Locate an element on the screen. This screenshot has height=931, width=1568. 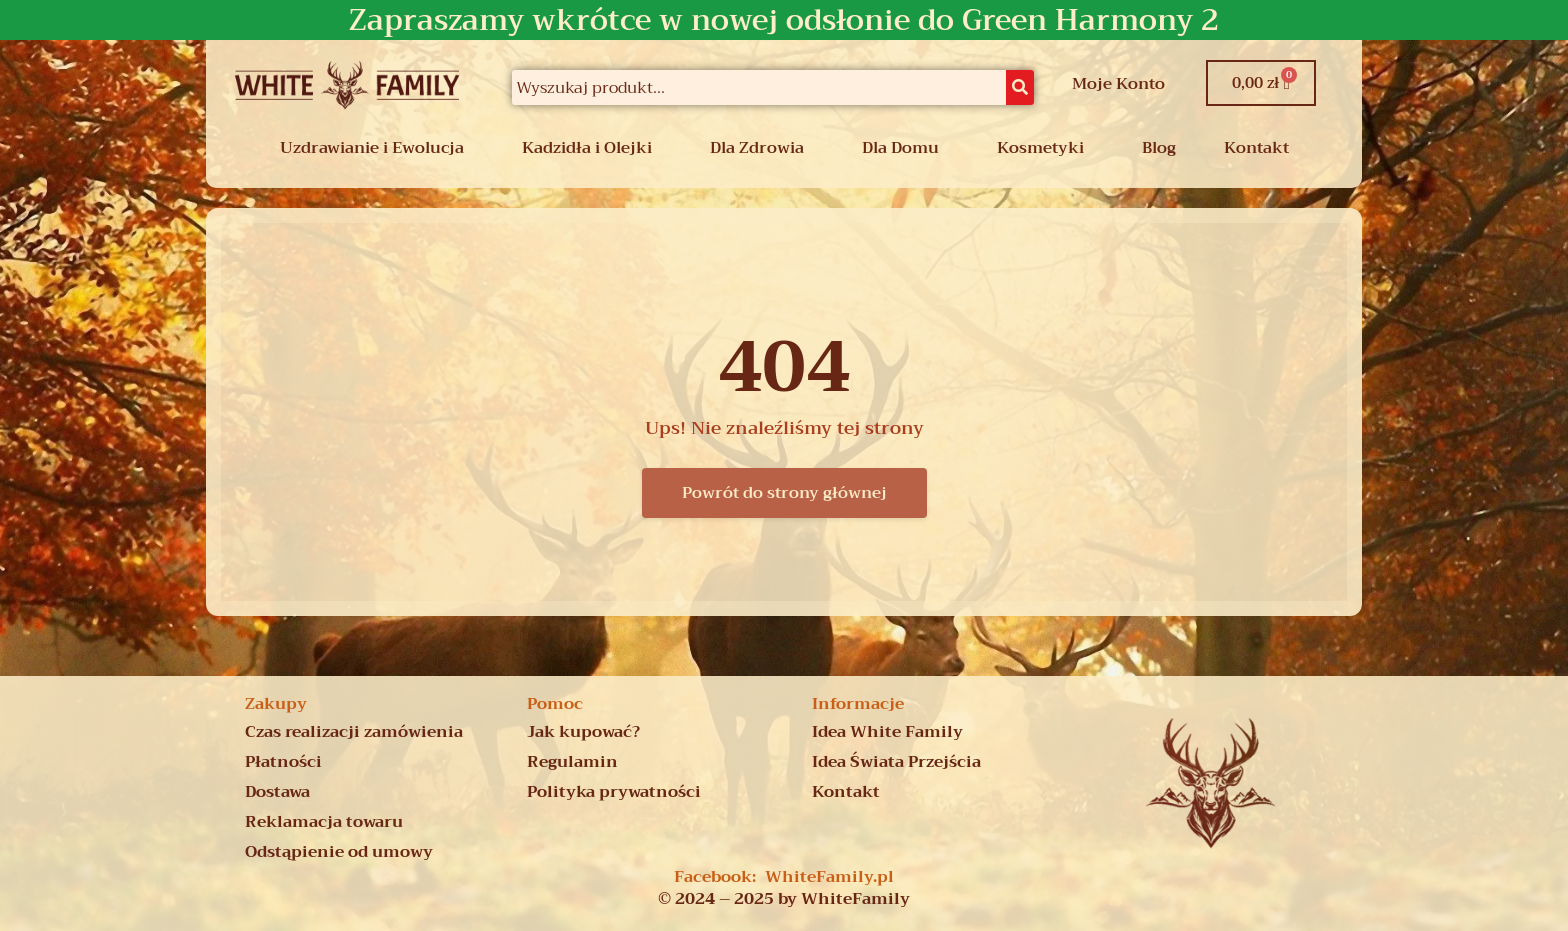
WhiteFamily.pl is located at coordinates (829, 877).